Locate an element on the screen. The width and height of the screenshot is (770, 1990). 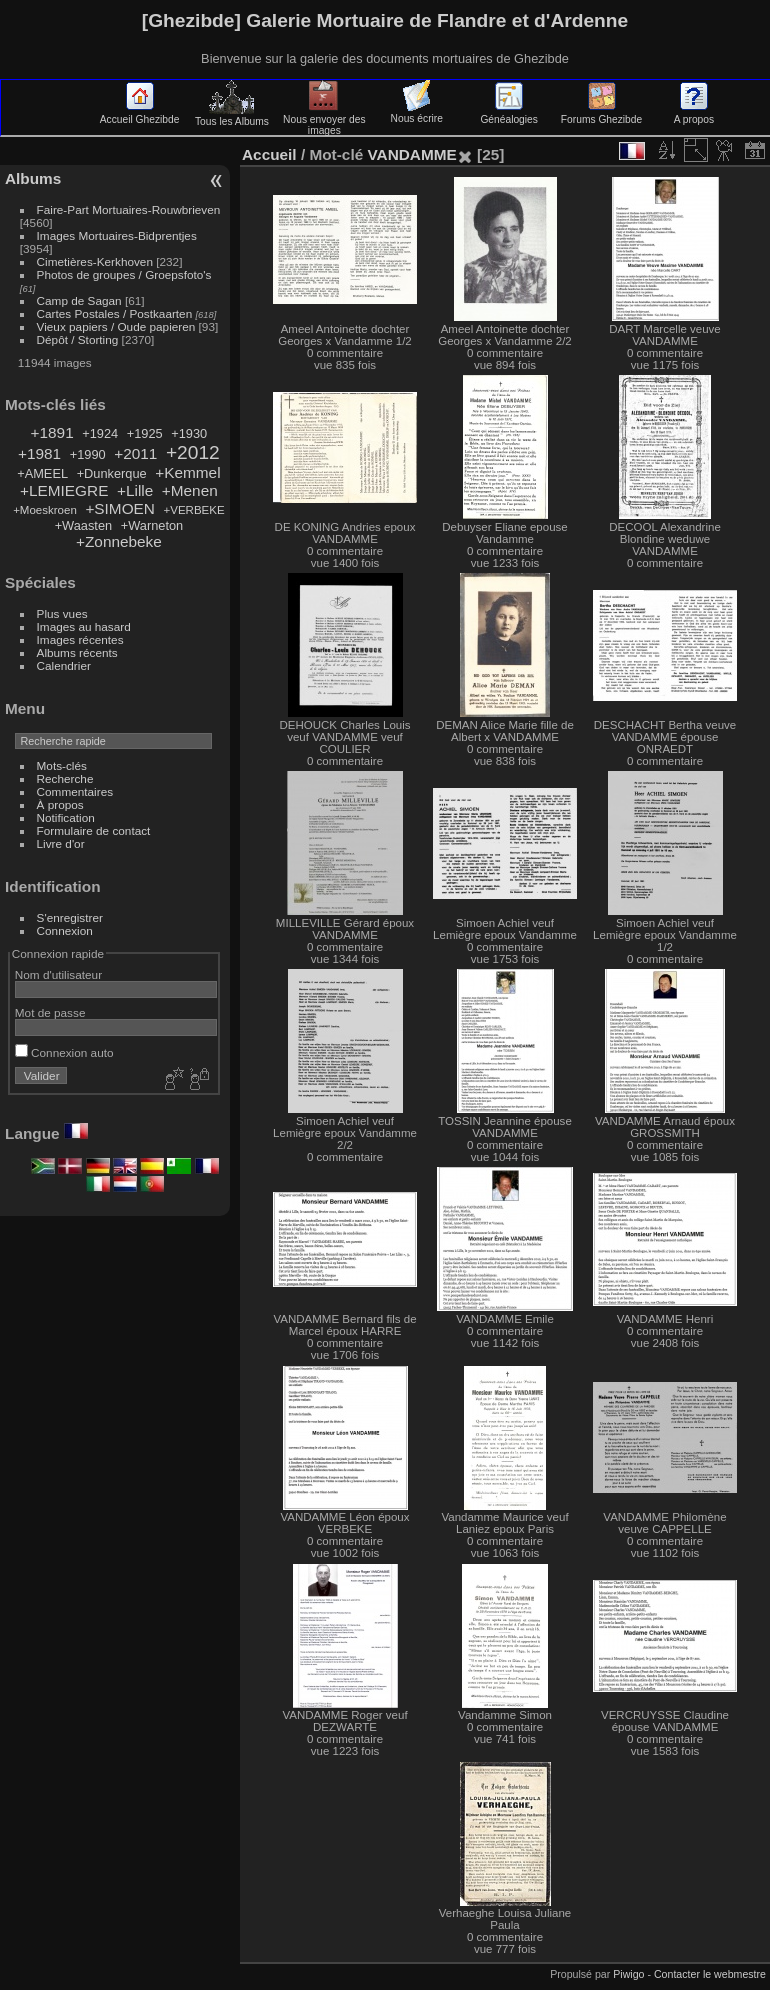
+1930 is located at coordinates (189, 433).